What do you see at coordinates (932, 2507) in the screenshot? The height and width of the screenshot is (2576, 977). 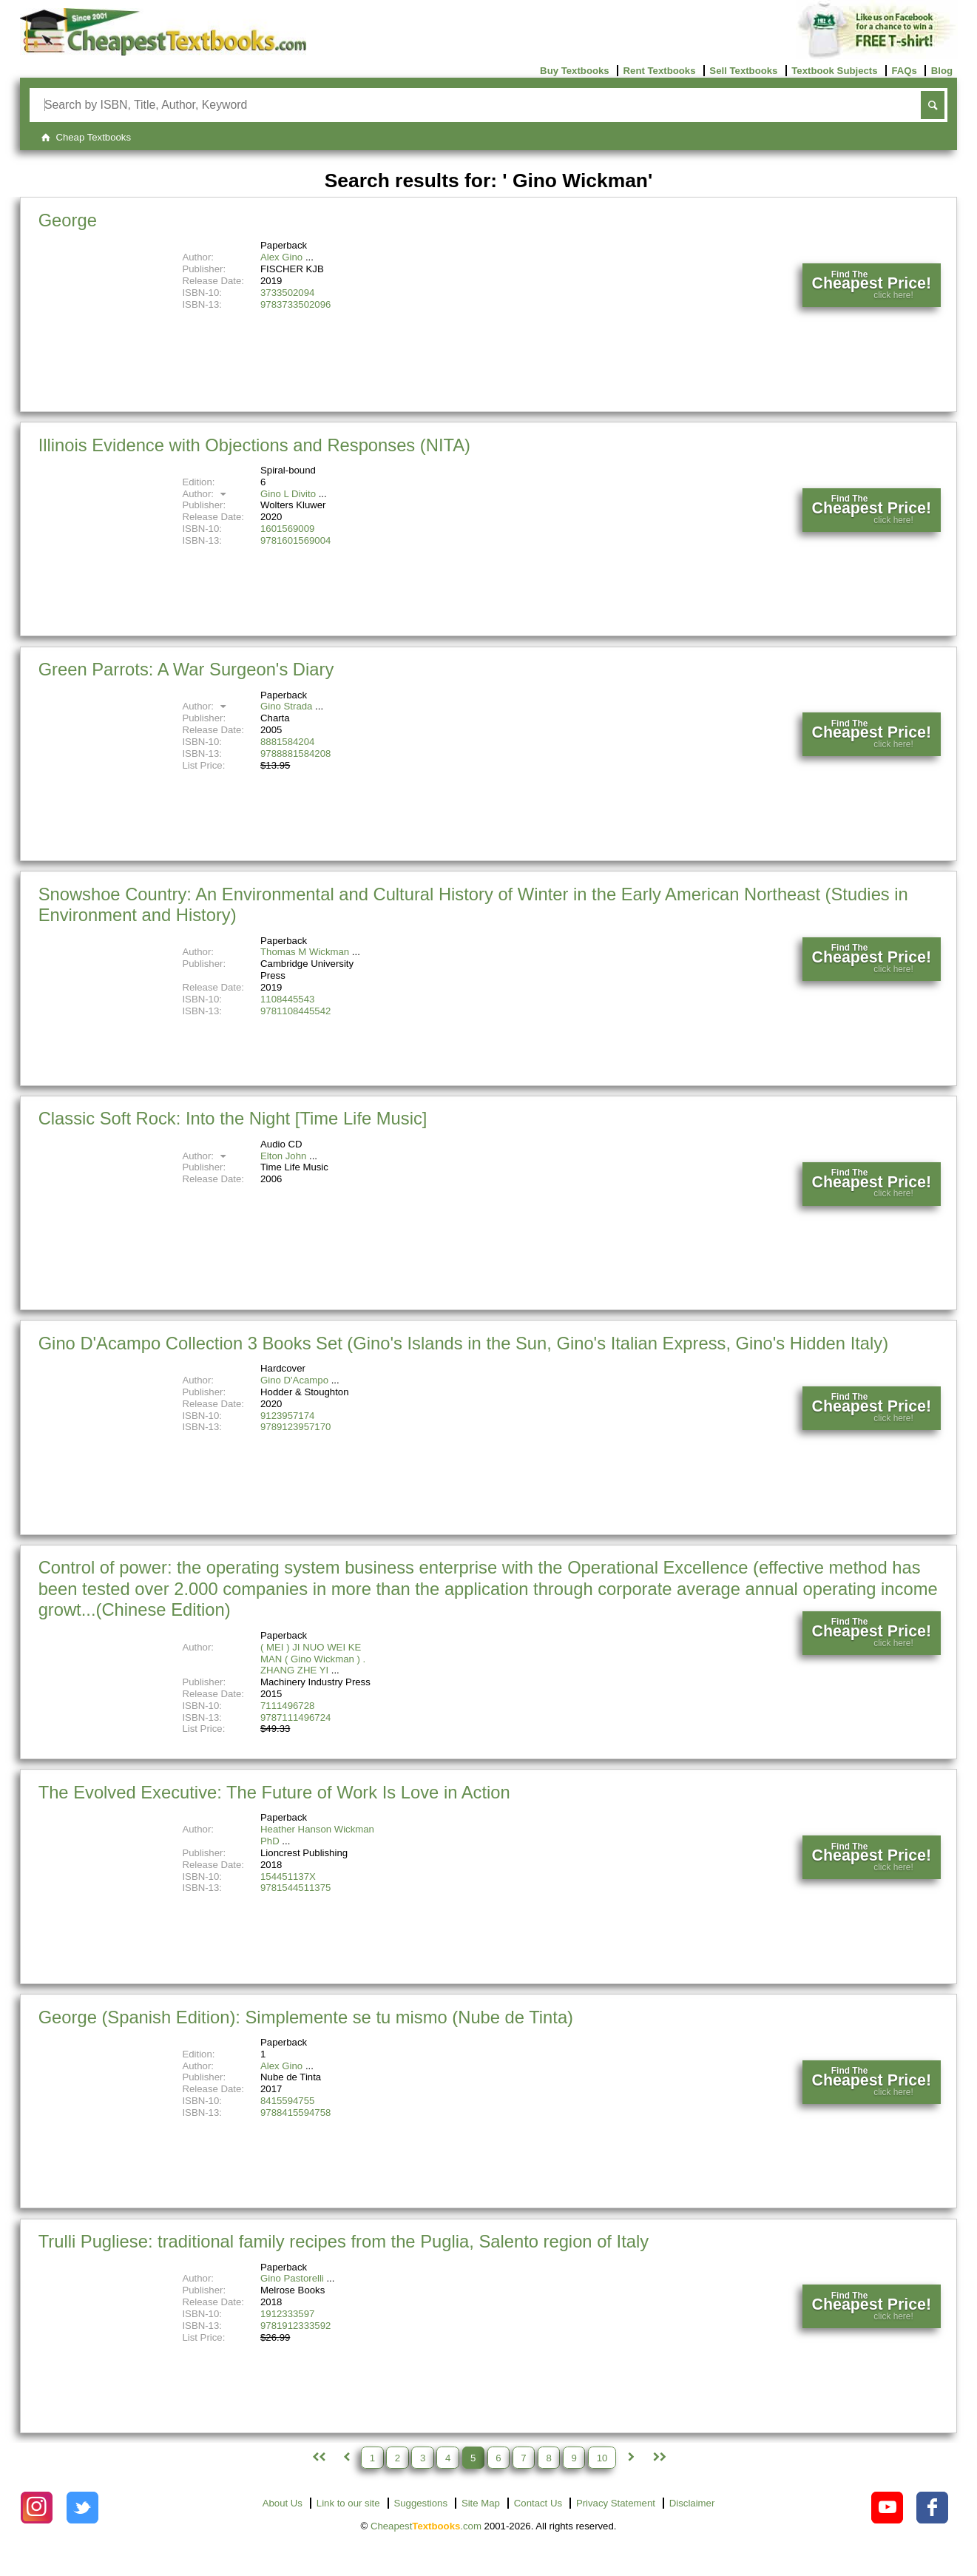 I see `[Check out Cheapest Textbooks on Facebook.]` at bounding box center [932, 2507].